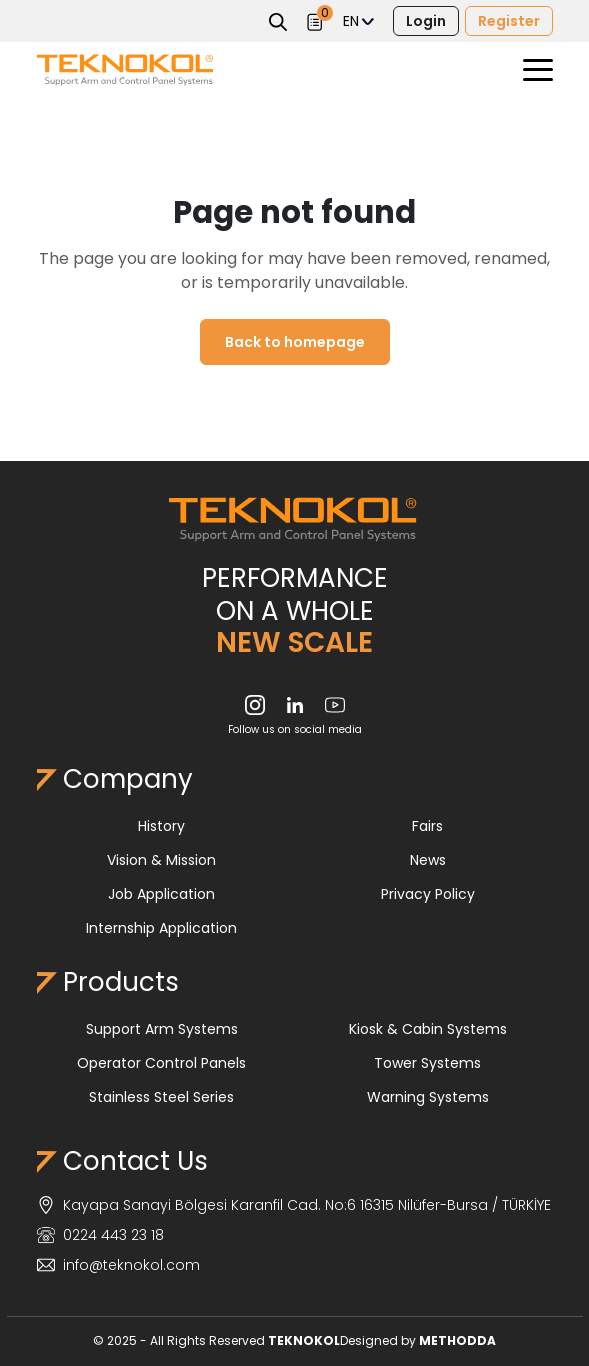 This screenshot has height=1366, width=589. What do you see at coordinates (161, 894) in the screenshot?
I see `Job Application` at bounding box center [161, 894].